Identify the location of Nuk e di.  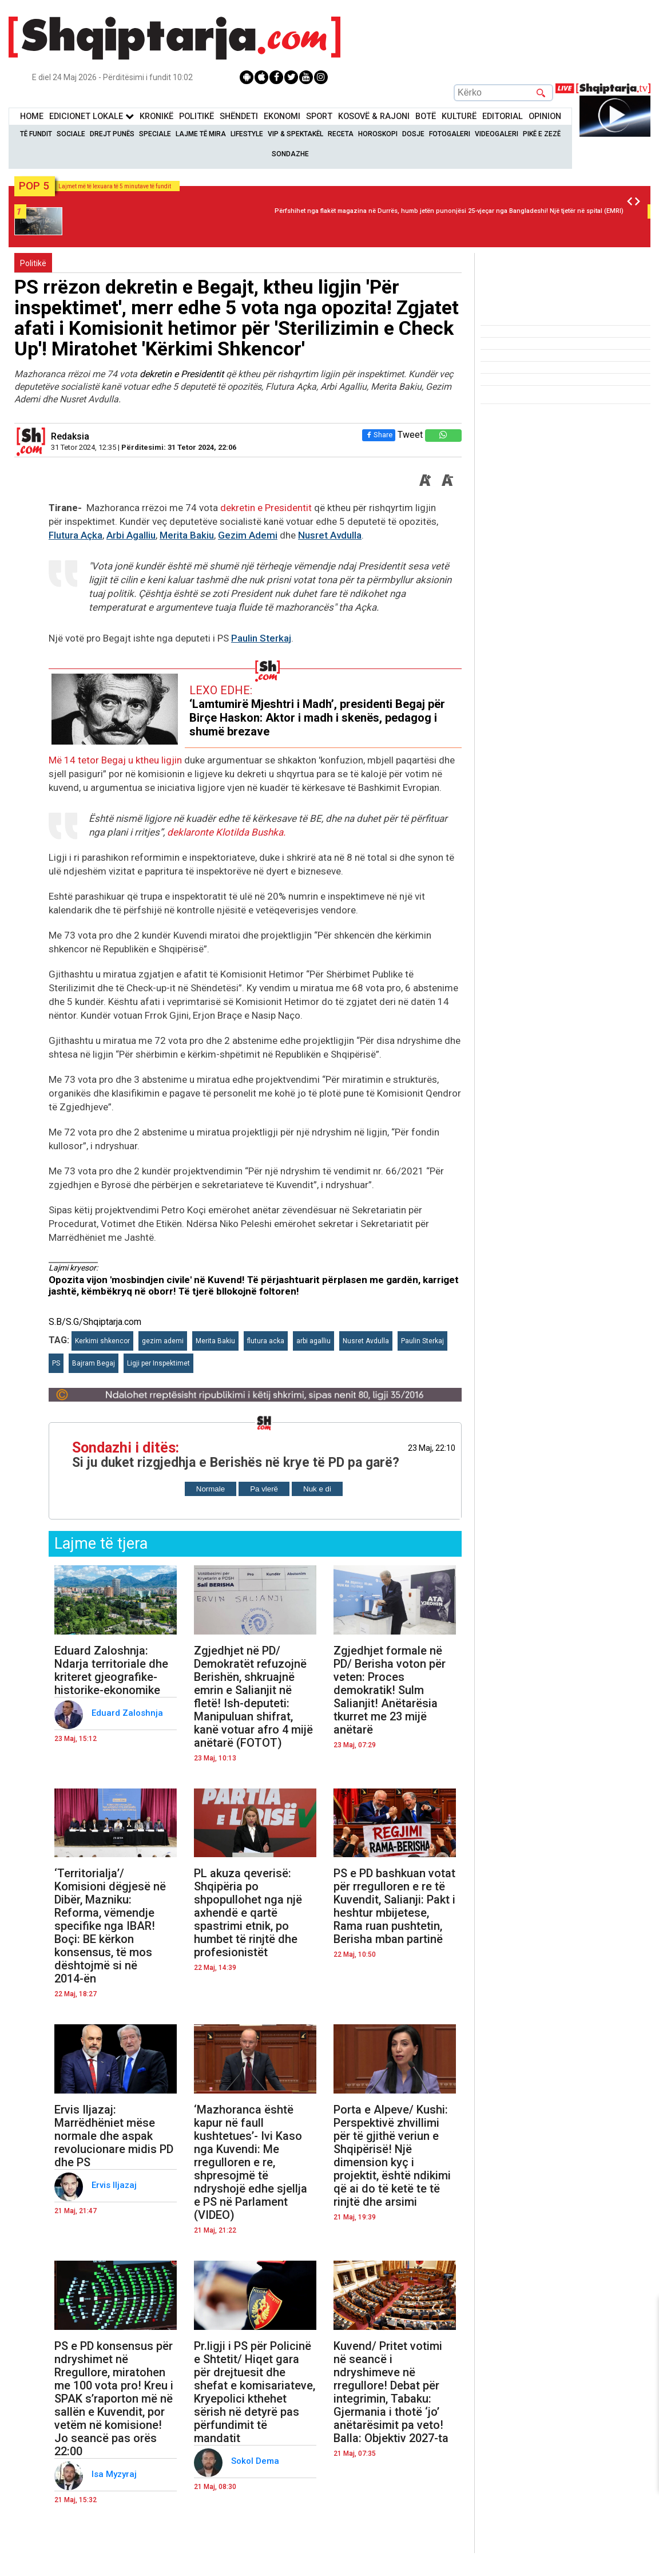
(317, 1489).